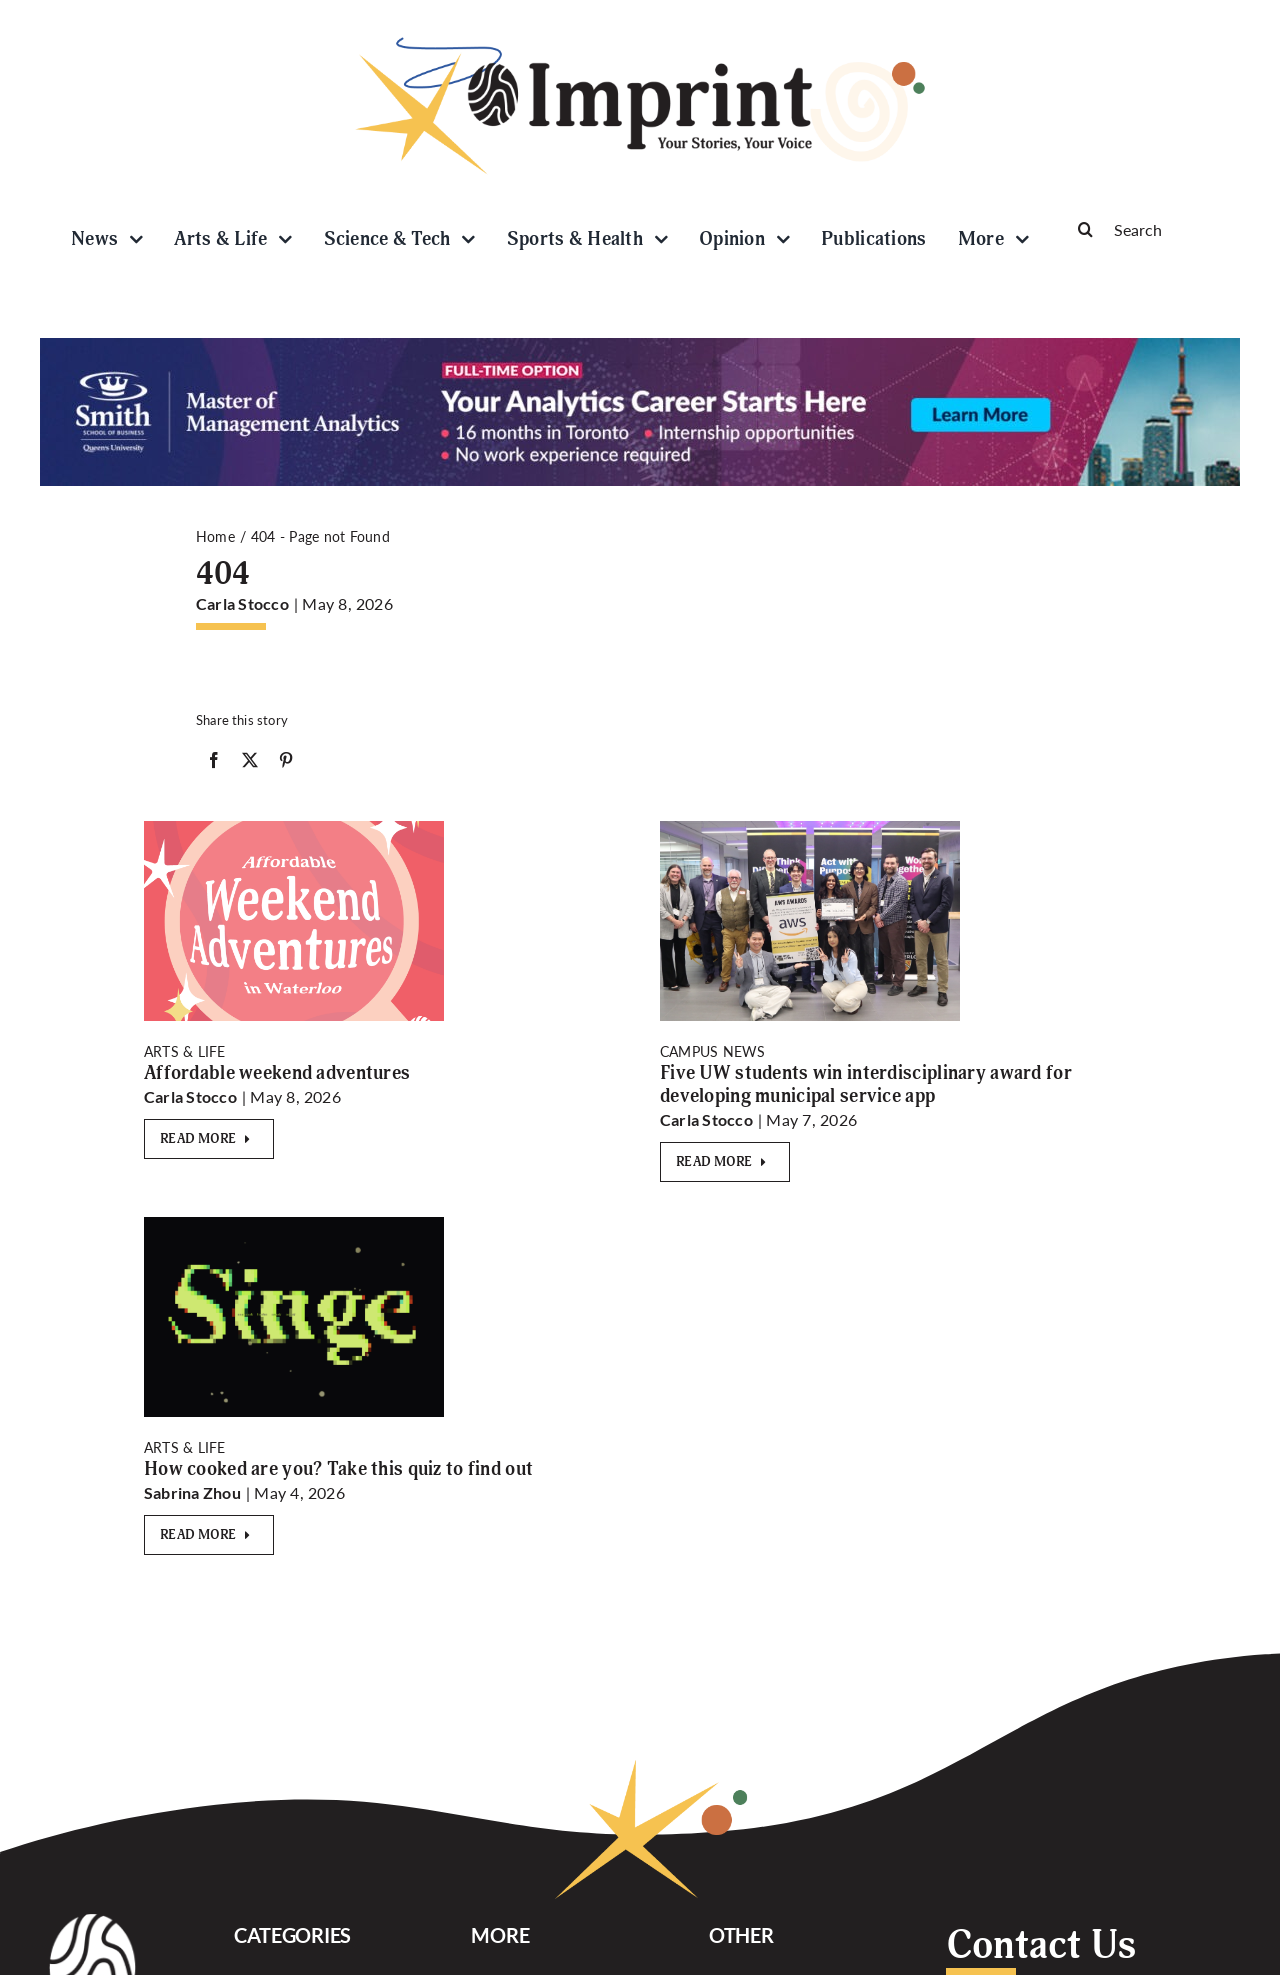 Image resolution: width=1280 pixels, height=1975 pixels. I want to click on [Facebook], so click(214, 764).